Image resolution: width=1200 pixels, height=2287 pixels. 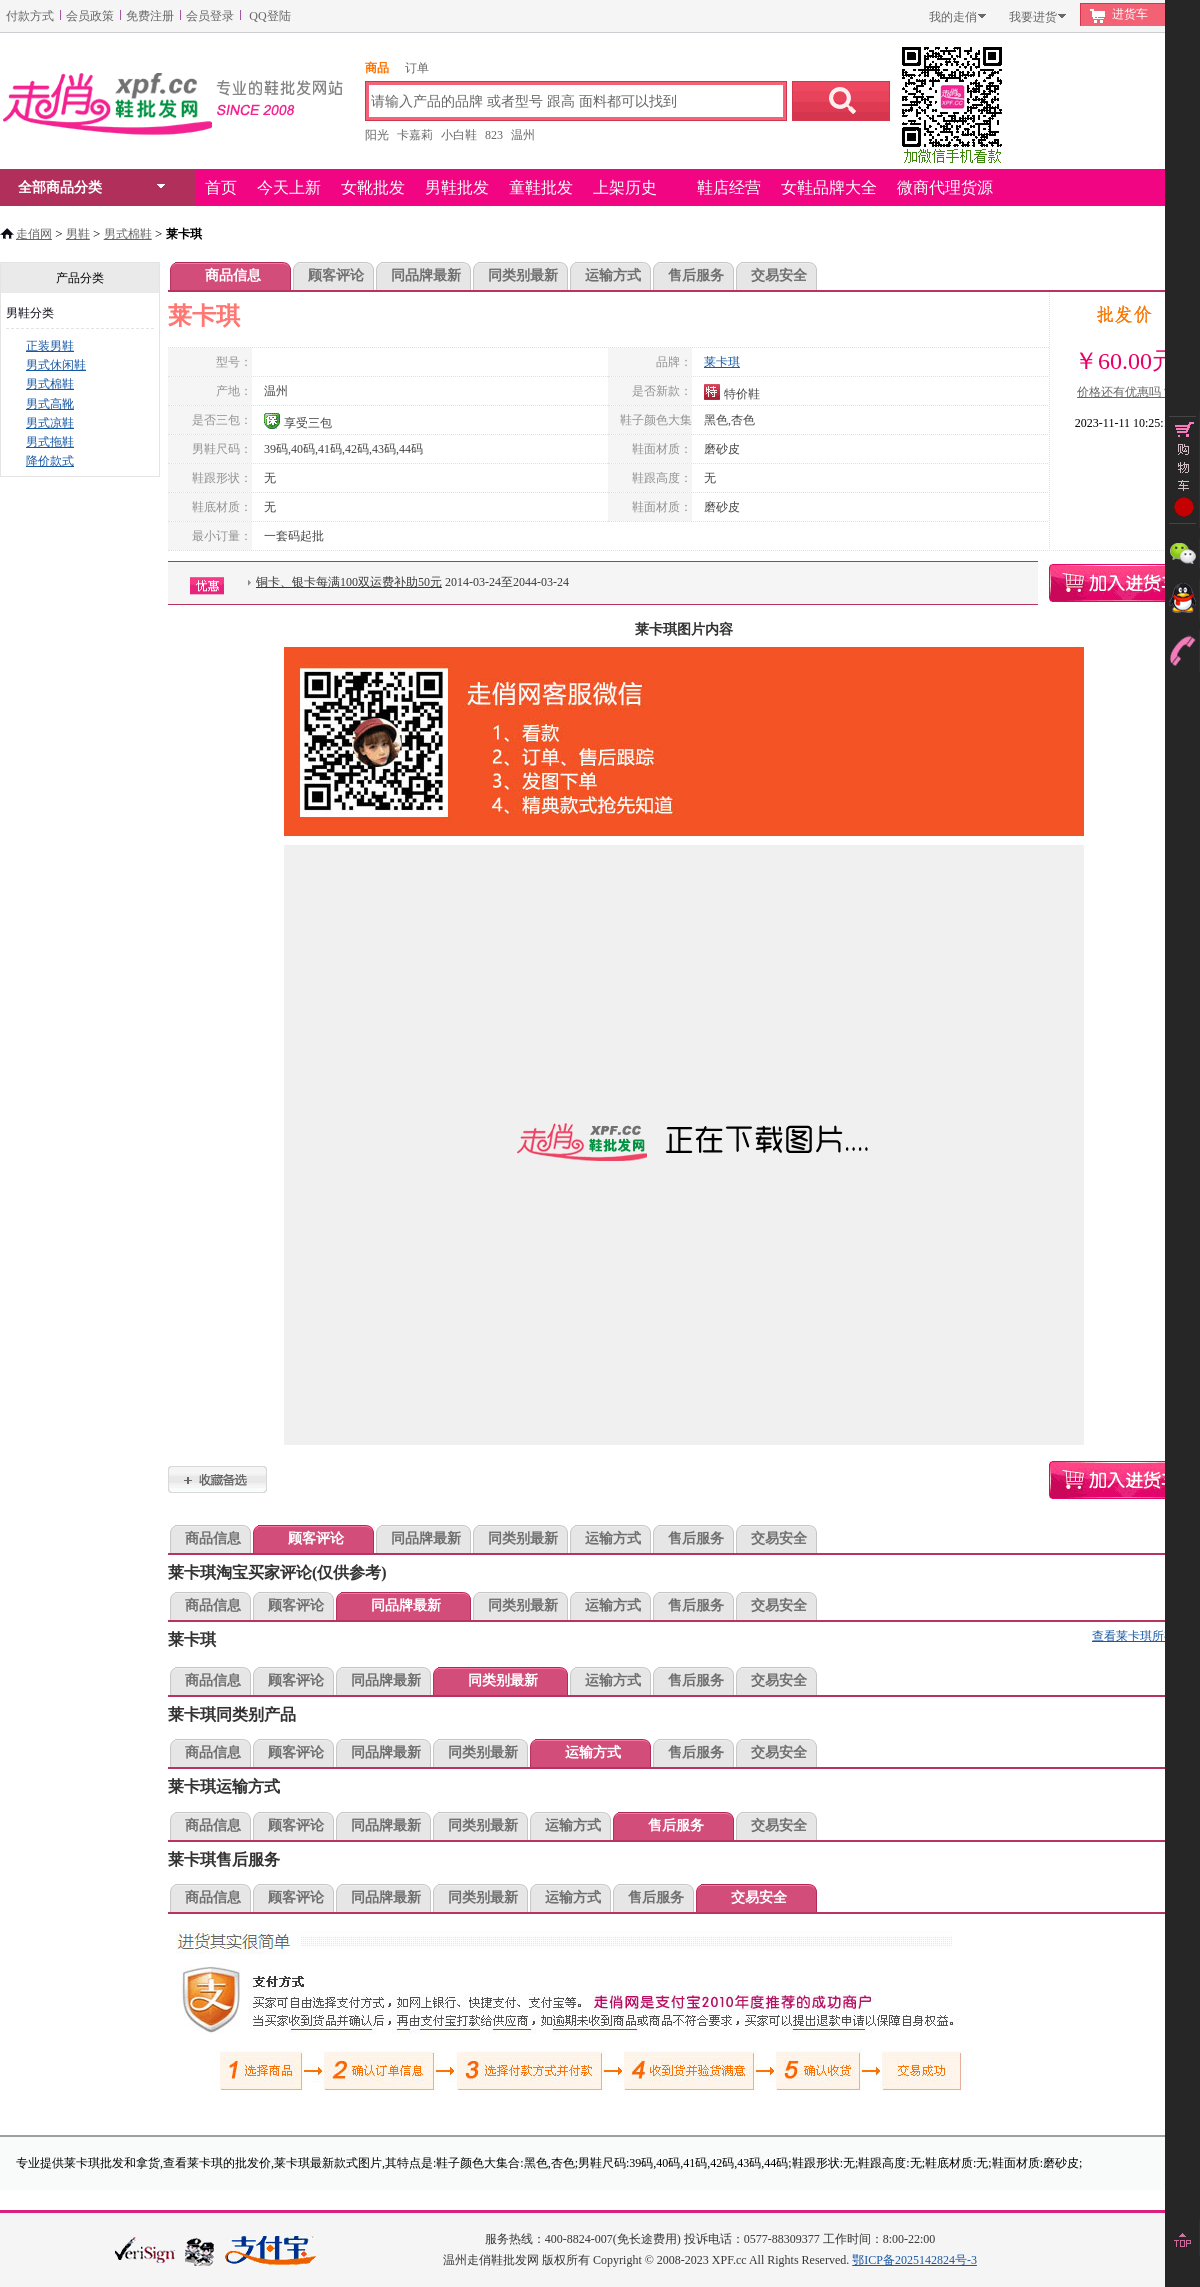 What do you see at coordinates (349, 582) in the screenshot?
I see `铜卡、银卡每满100双运费补助50元` at bounding box center [349, 582].